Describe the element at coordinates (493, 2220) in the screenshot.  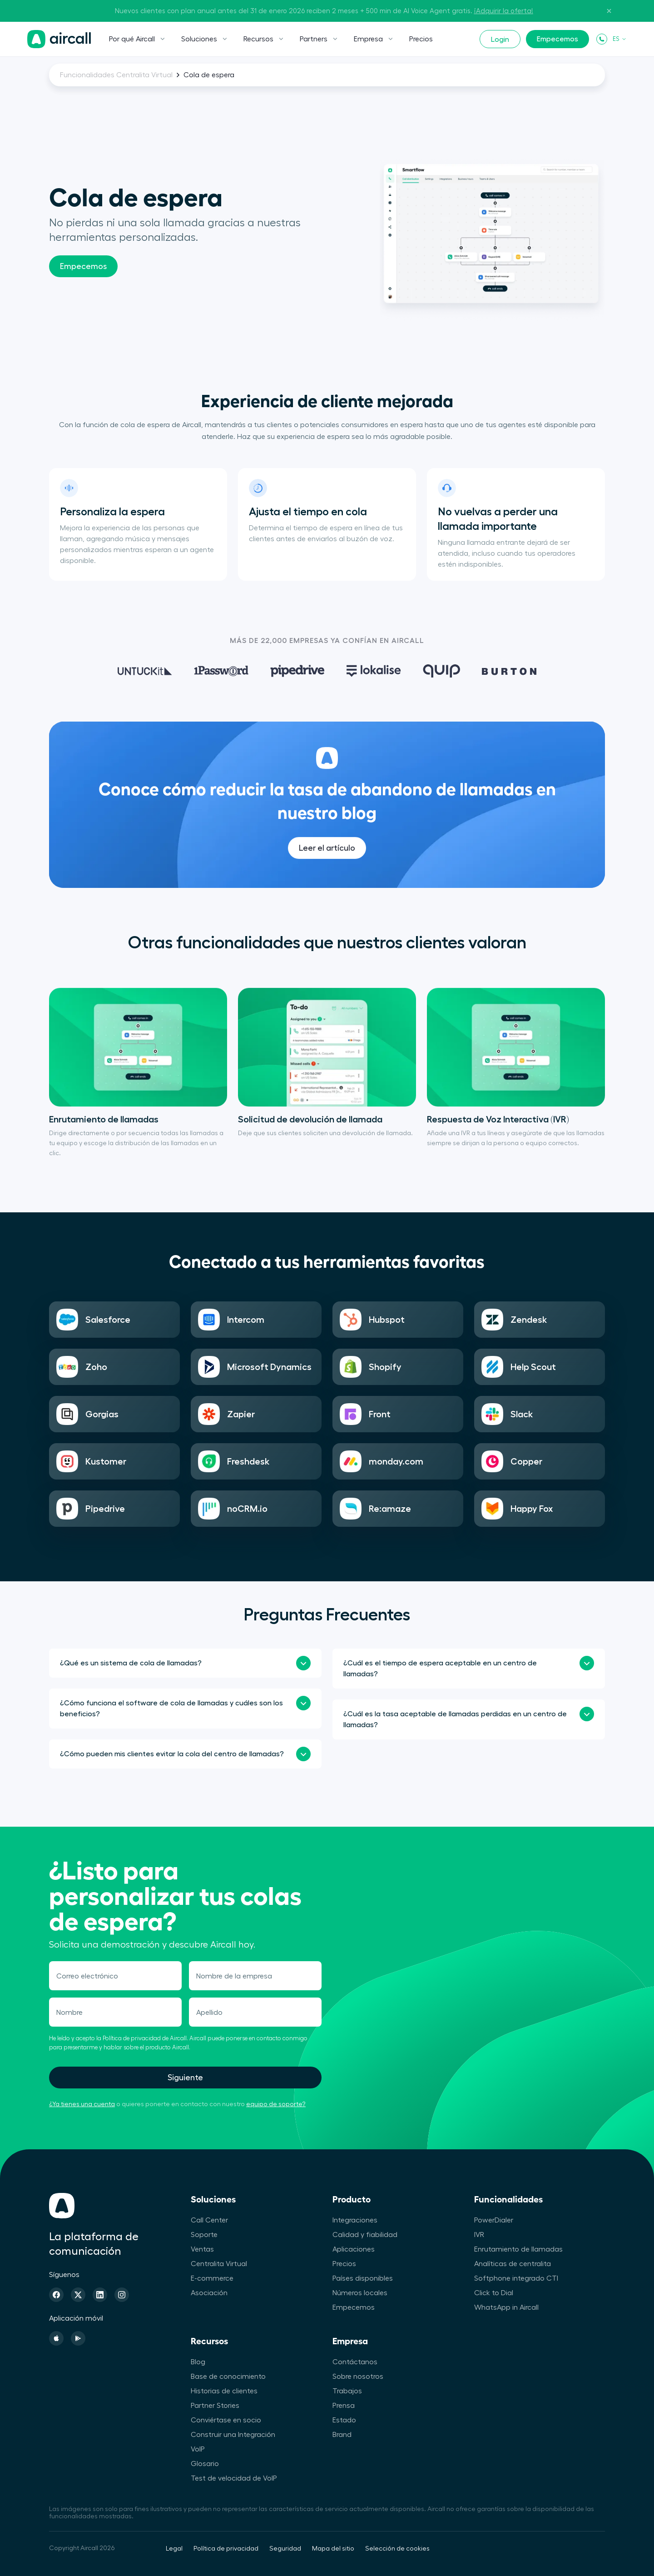
I see `PowerDialer` at that location.